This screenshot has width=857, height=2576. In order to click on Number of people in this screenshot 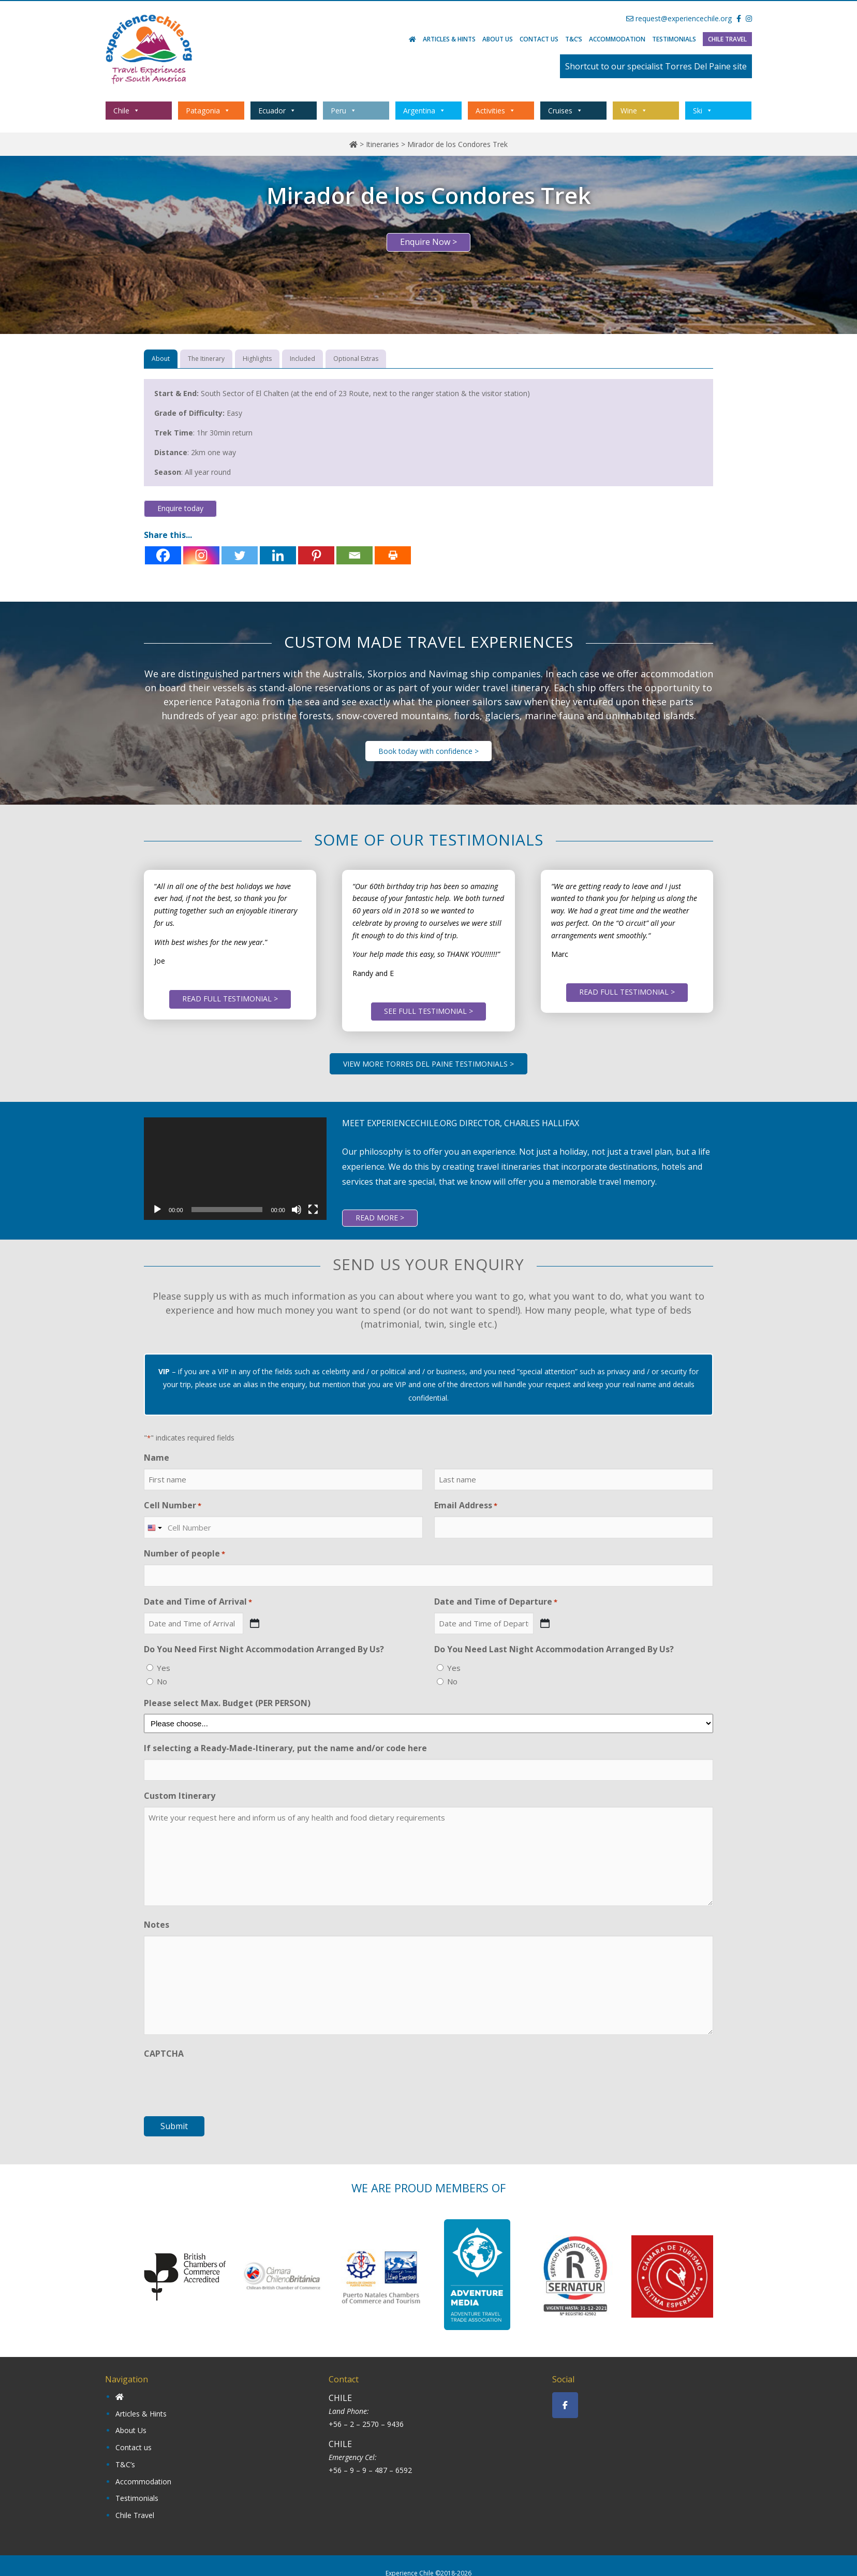, I will do `click(184, 1554)`.